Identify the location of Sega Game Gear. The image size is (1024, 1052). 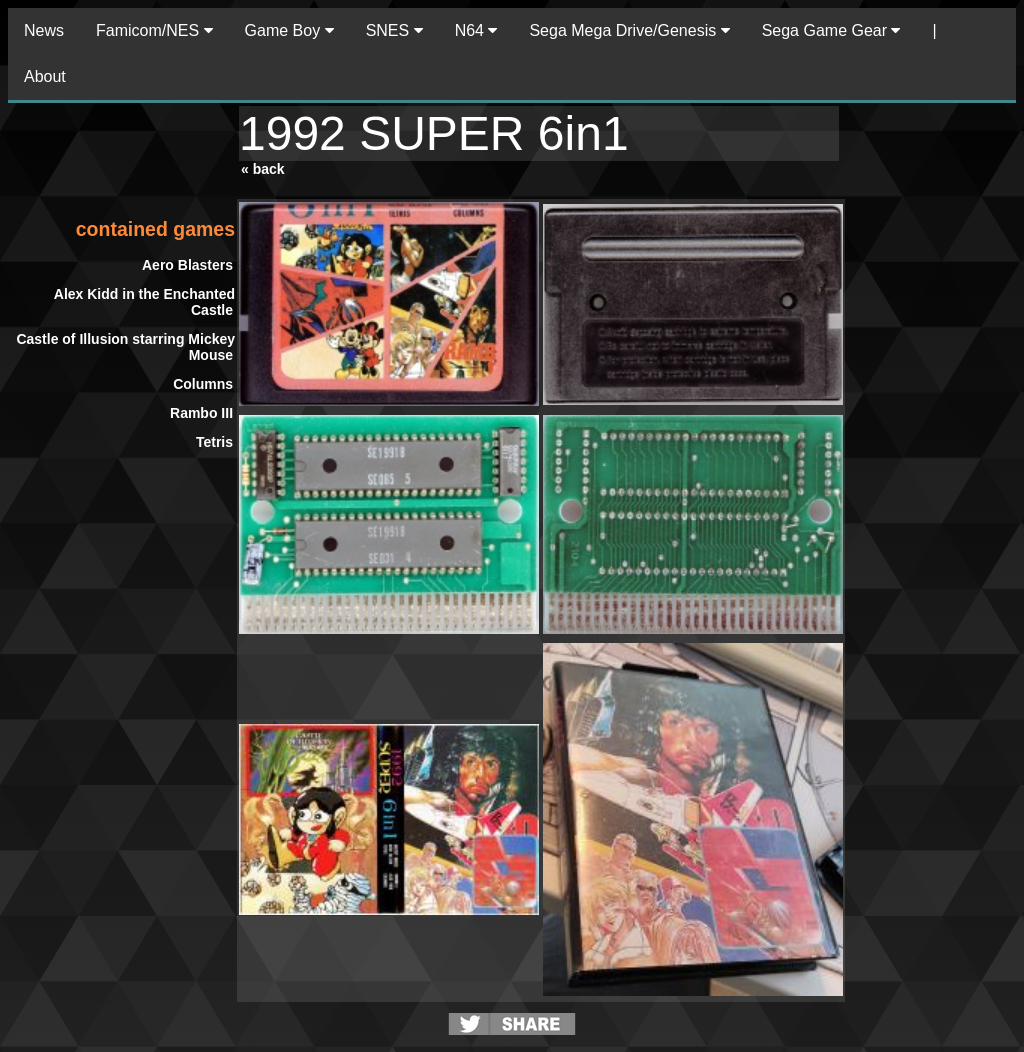
(831, 30).